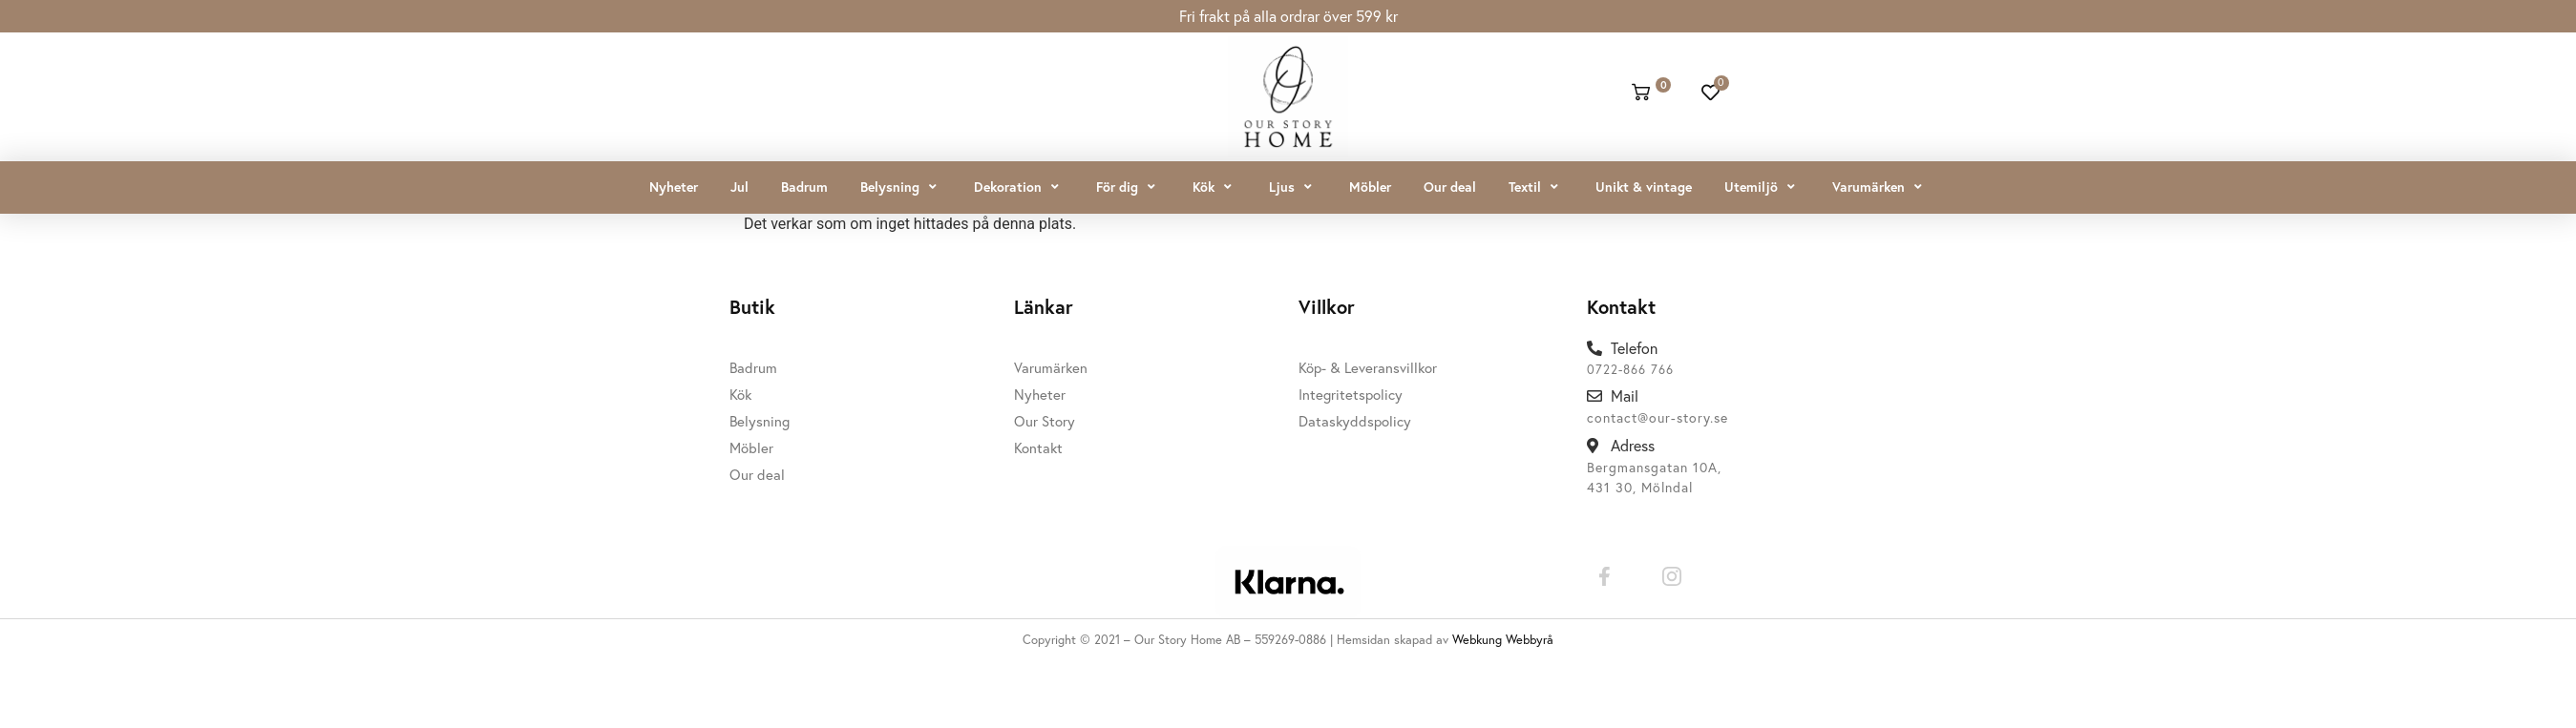 This screenshot has width=2576, height=728. What do you see at coordinates (1502, 639) in the screenshot?
I see `Webkung Webbyrå` at bounding box center [1502, 639].